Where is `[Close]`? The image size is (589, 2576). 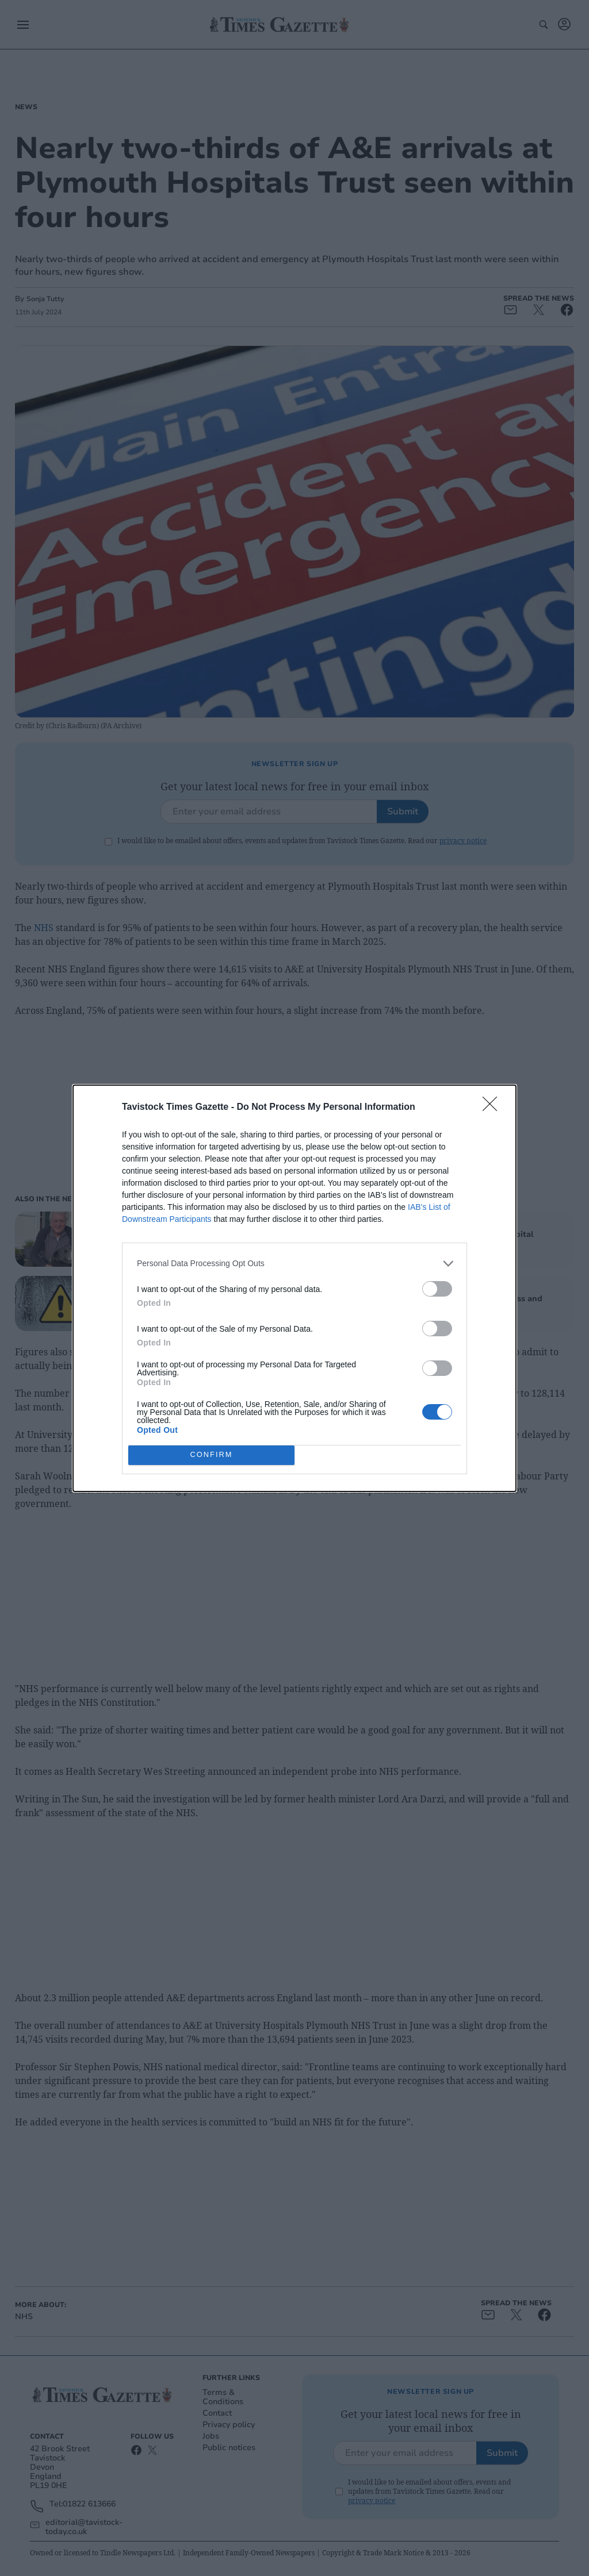 [Close] is located at coordinates (493, 1107).